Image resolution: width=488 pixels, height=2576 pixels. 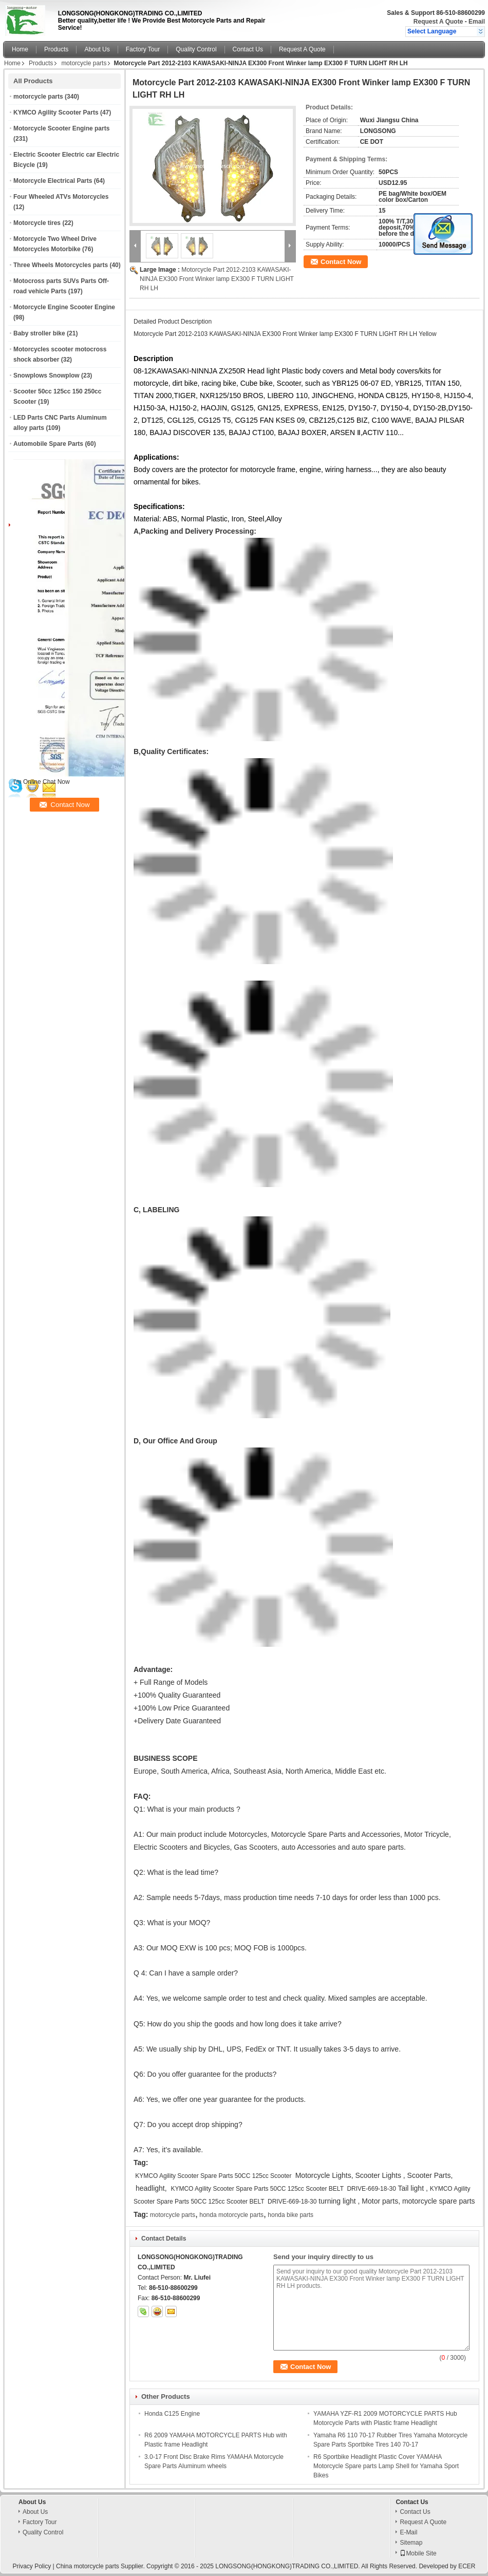 What do you see at coordinates (52, 180) in the screenshot?
I see `Motorcycle Electrical Parts` at bounding box center [52, 180].